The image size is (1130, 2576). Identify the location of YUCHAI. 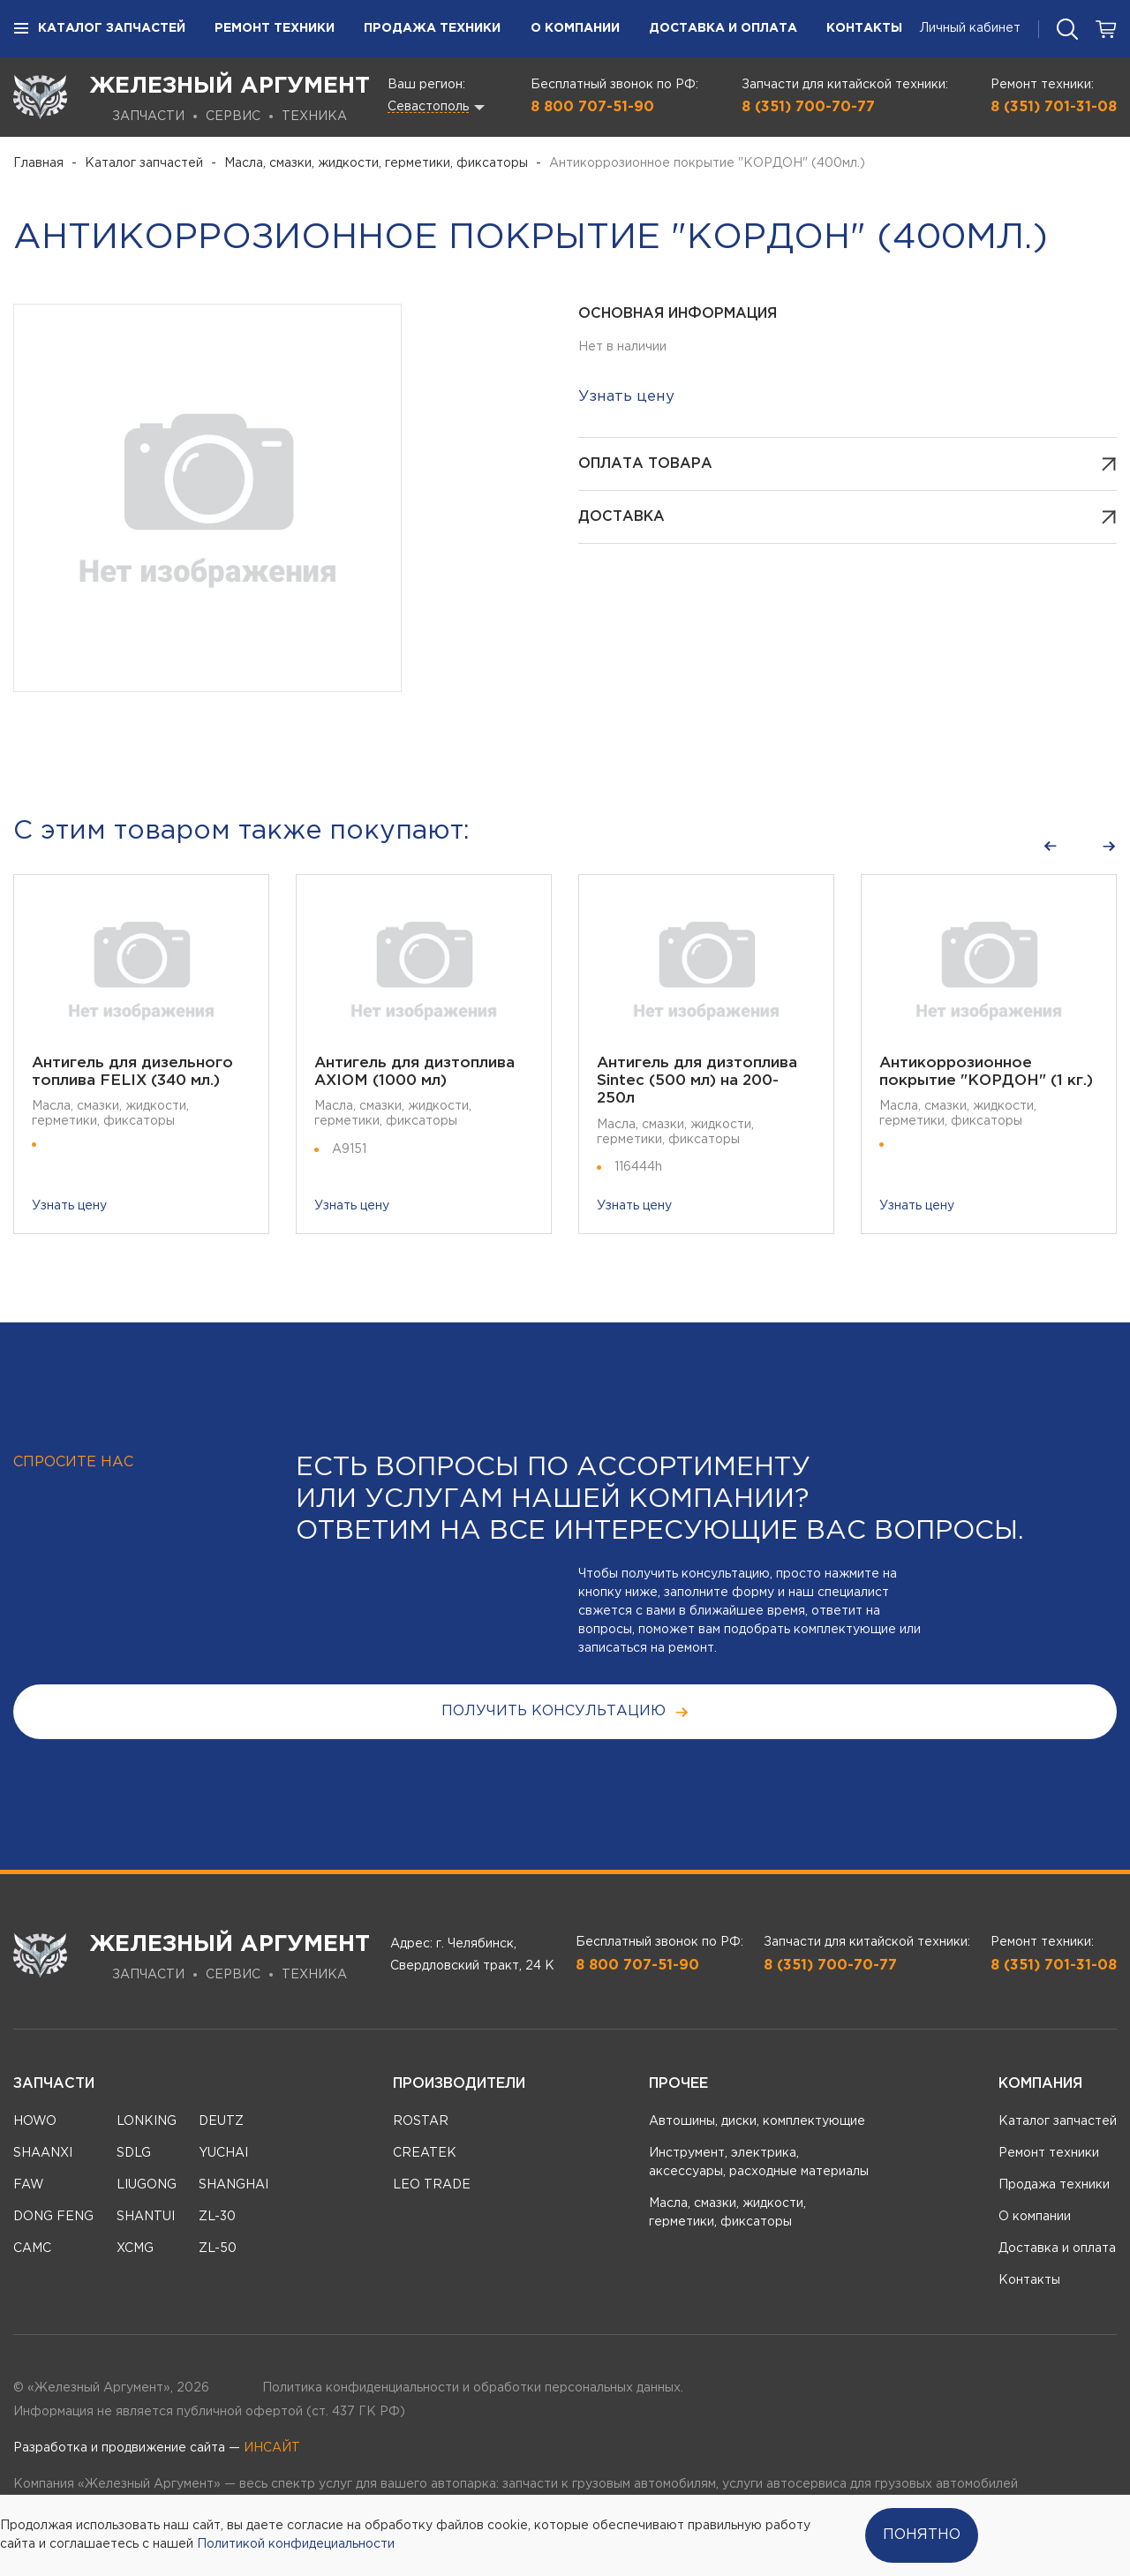
(223, 2153).